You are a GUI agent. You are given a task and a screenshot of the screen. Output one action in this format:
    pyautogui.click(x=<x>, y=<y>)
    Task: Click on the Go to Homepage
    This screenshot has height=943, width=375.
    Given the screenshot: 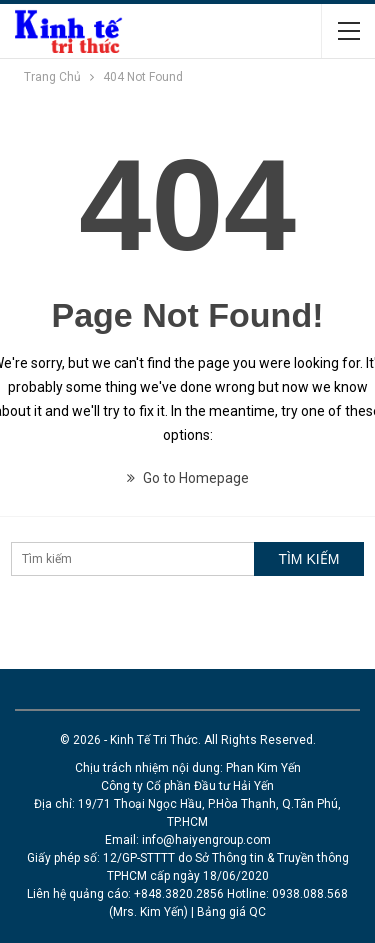 What is the action you would take?
    pyautogui.click(x=188, y=478)
    